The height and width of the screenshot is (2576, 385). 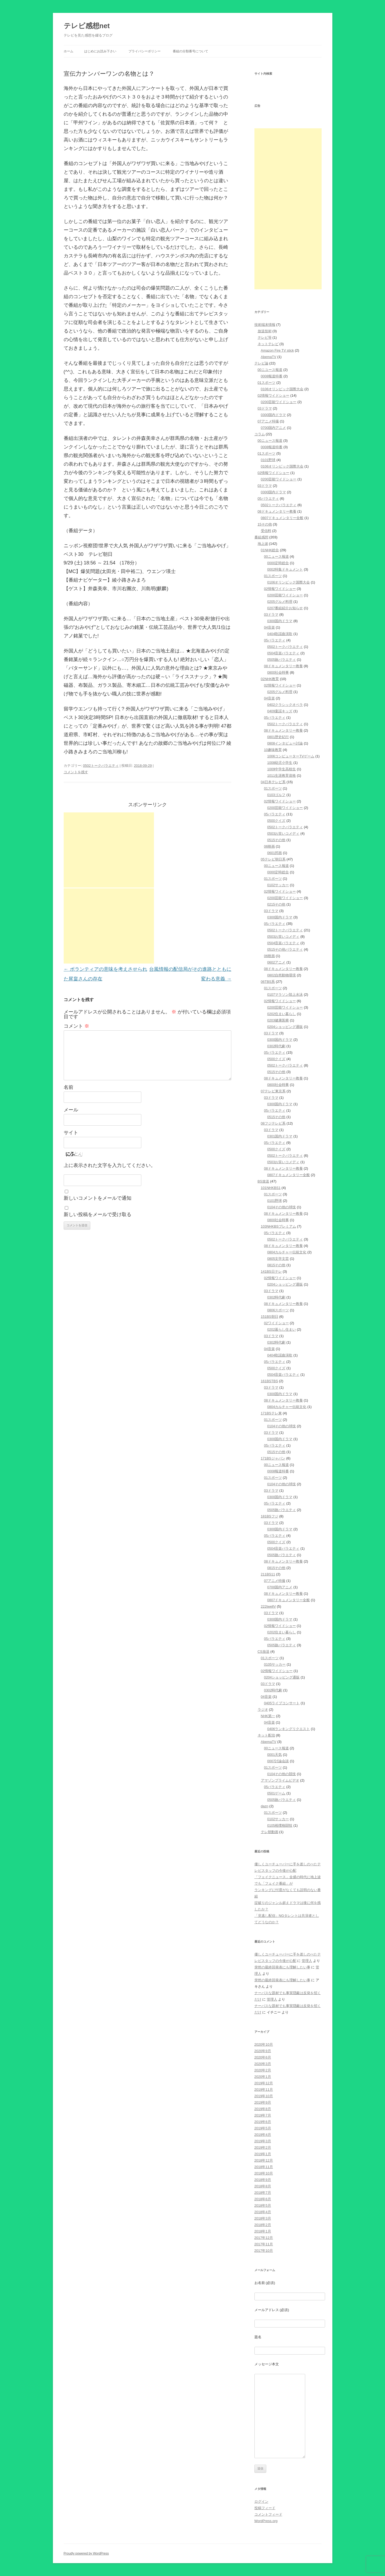 What do you see at coordinates (76, 1026) in the screenshot?
I see `コメント` at bounding box center [76, 1026].